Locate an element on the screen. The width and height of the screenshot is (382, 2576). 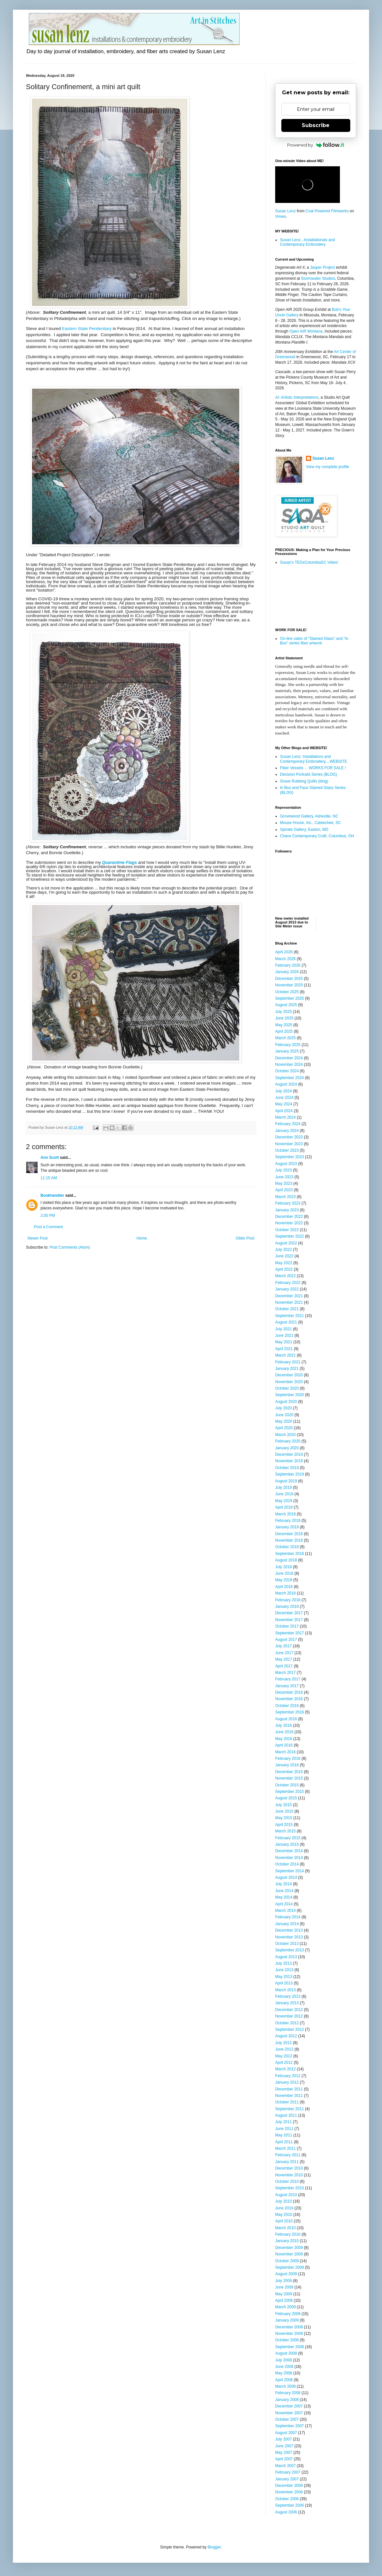
September 2014 is located at coordinates (289, 1871).